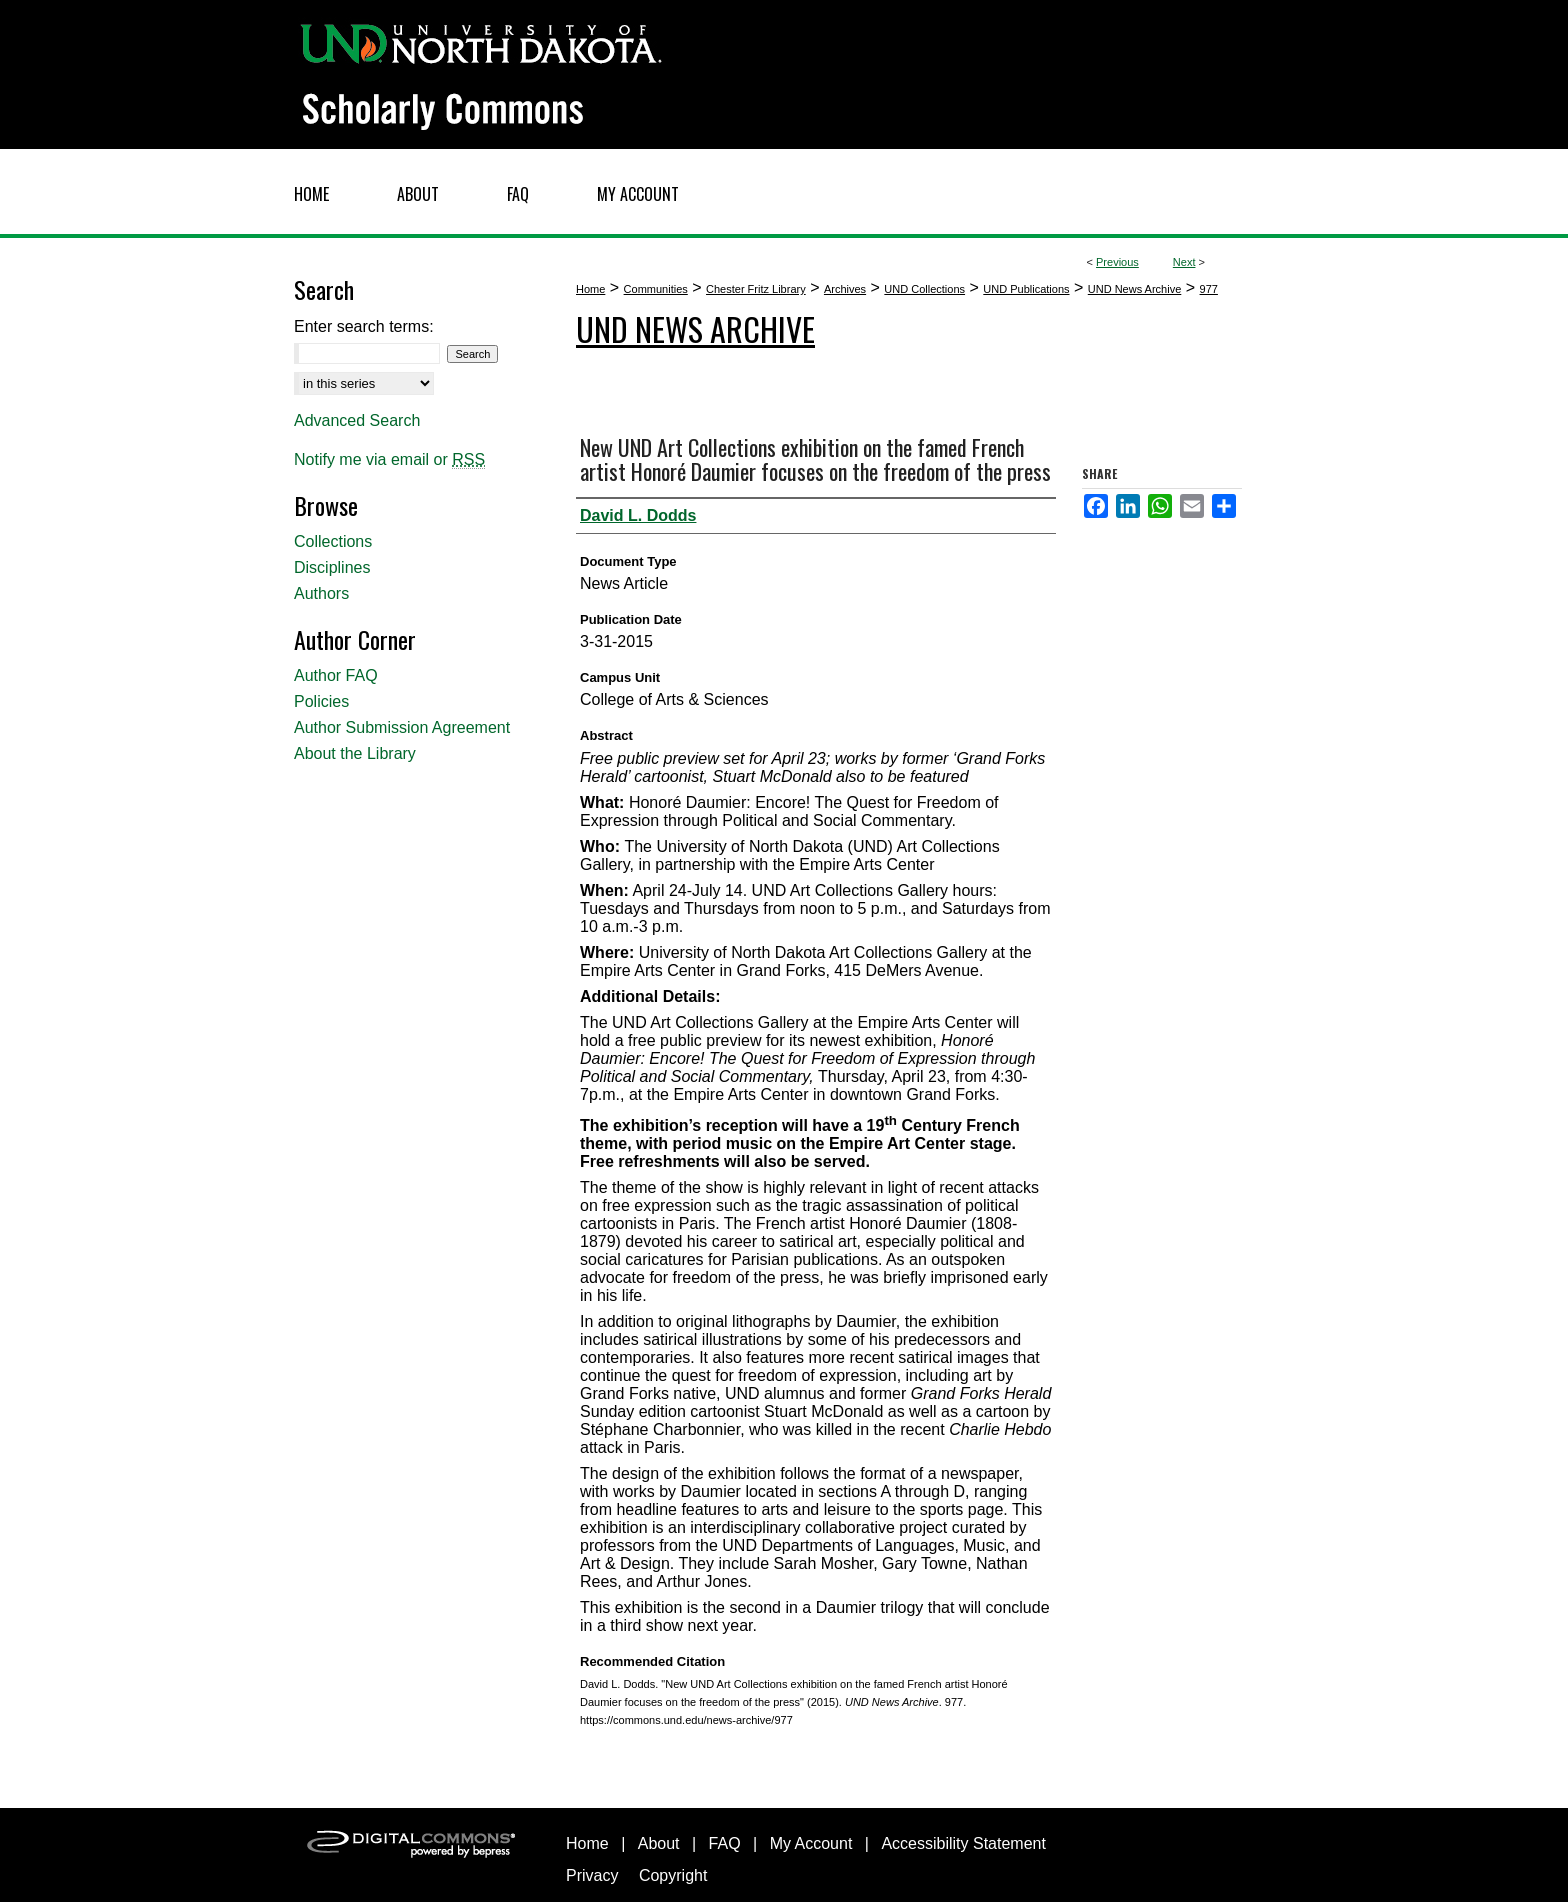 This screenshot has width=1568, height=1902. What do you see at coordinates (364, 326) in the screenshot?
I see `Enter search terms:` at bounding box center [364, 326].